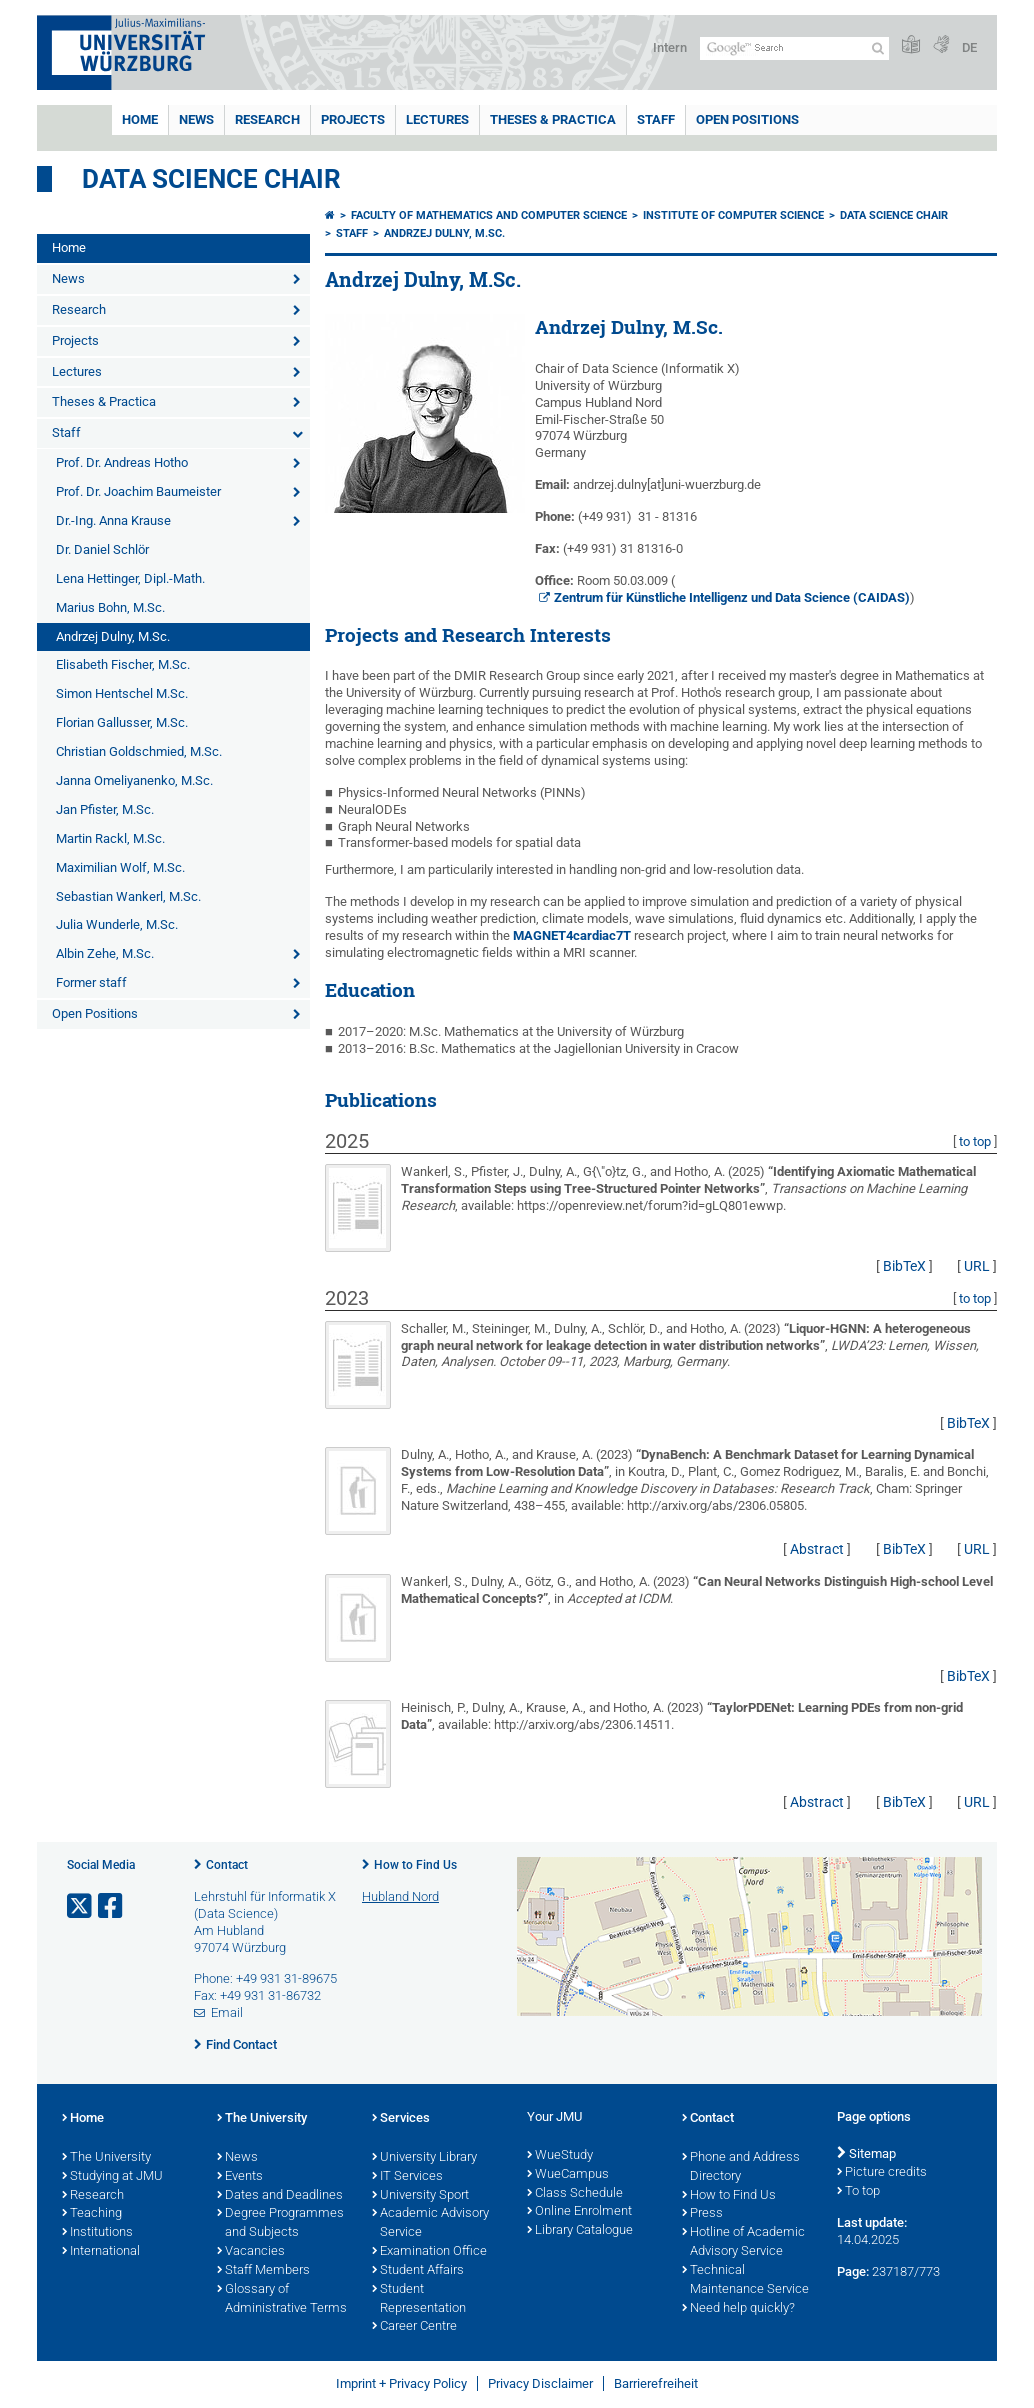 Image resolution: width=1034 pixels, height=2408 pixels. I want to click on How to Find Us, so click(415, 1865).